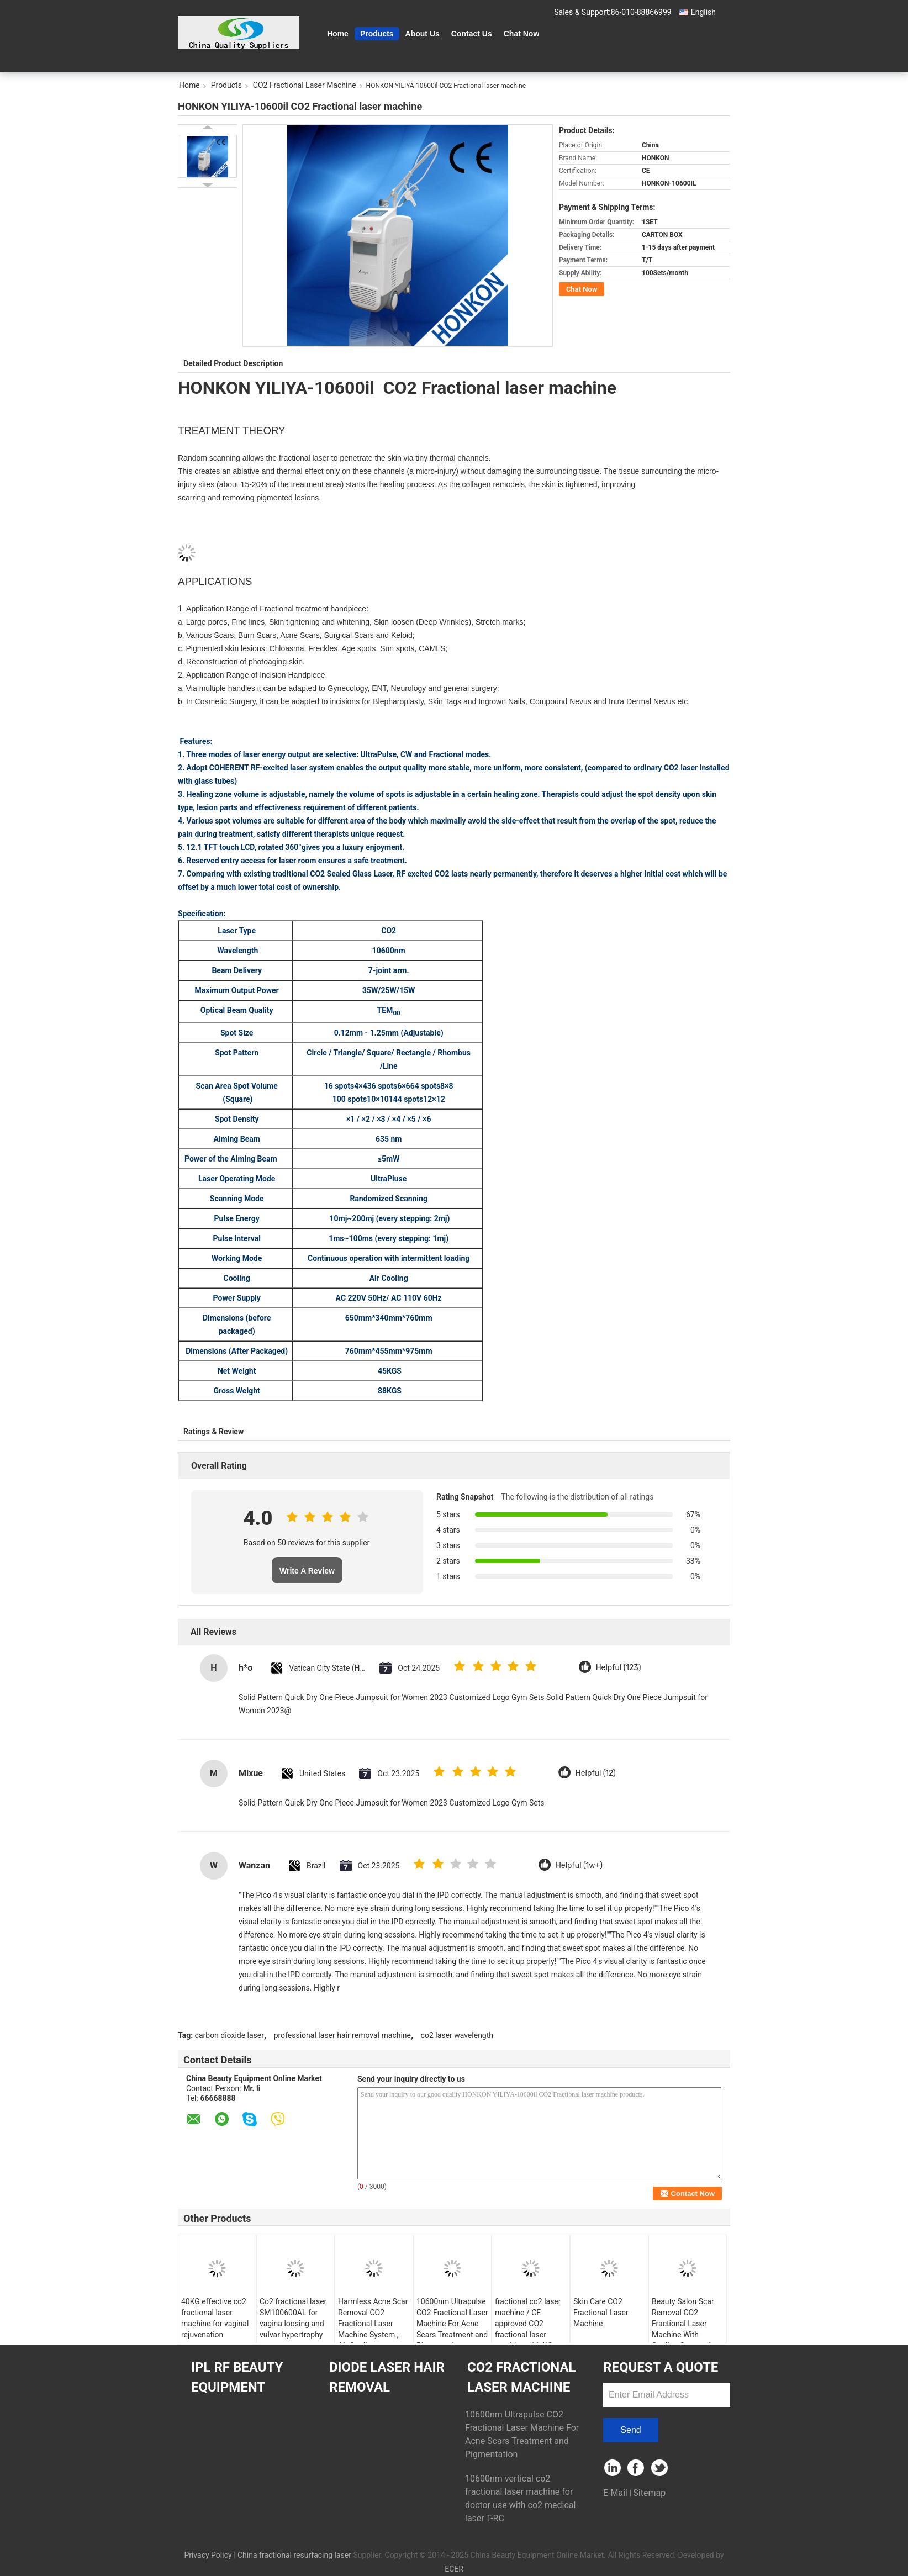 Image resolution: width=908 pixels, height=2576 pixels. Describe the element at coordinates (342, 2035) in the screenshot. I see `professional laser hair removal machine` at that location.